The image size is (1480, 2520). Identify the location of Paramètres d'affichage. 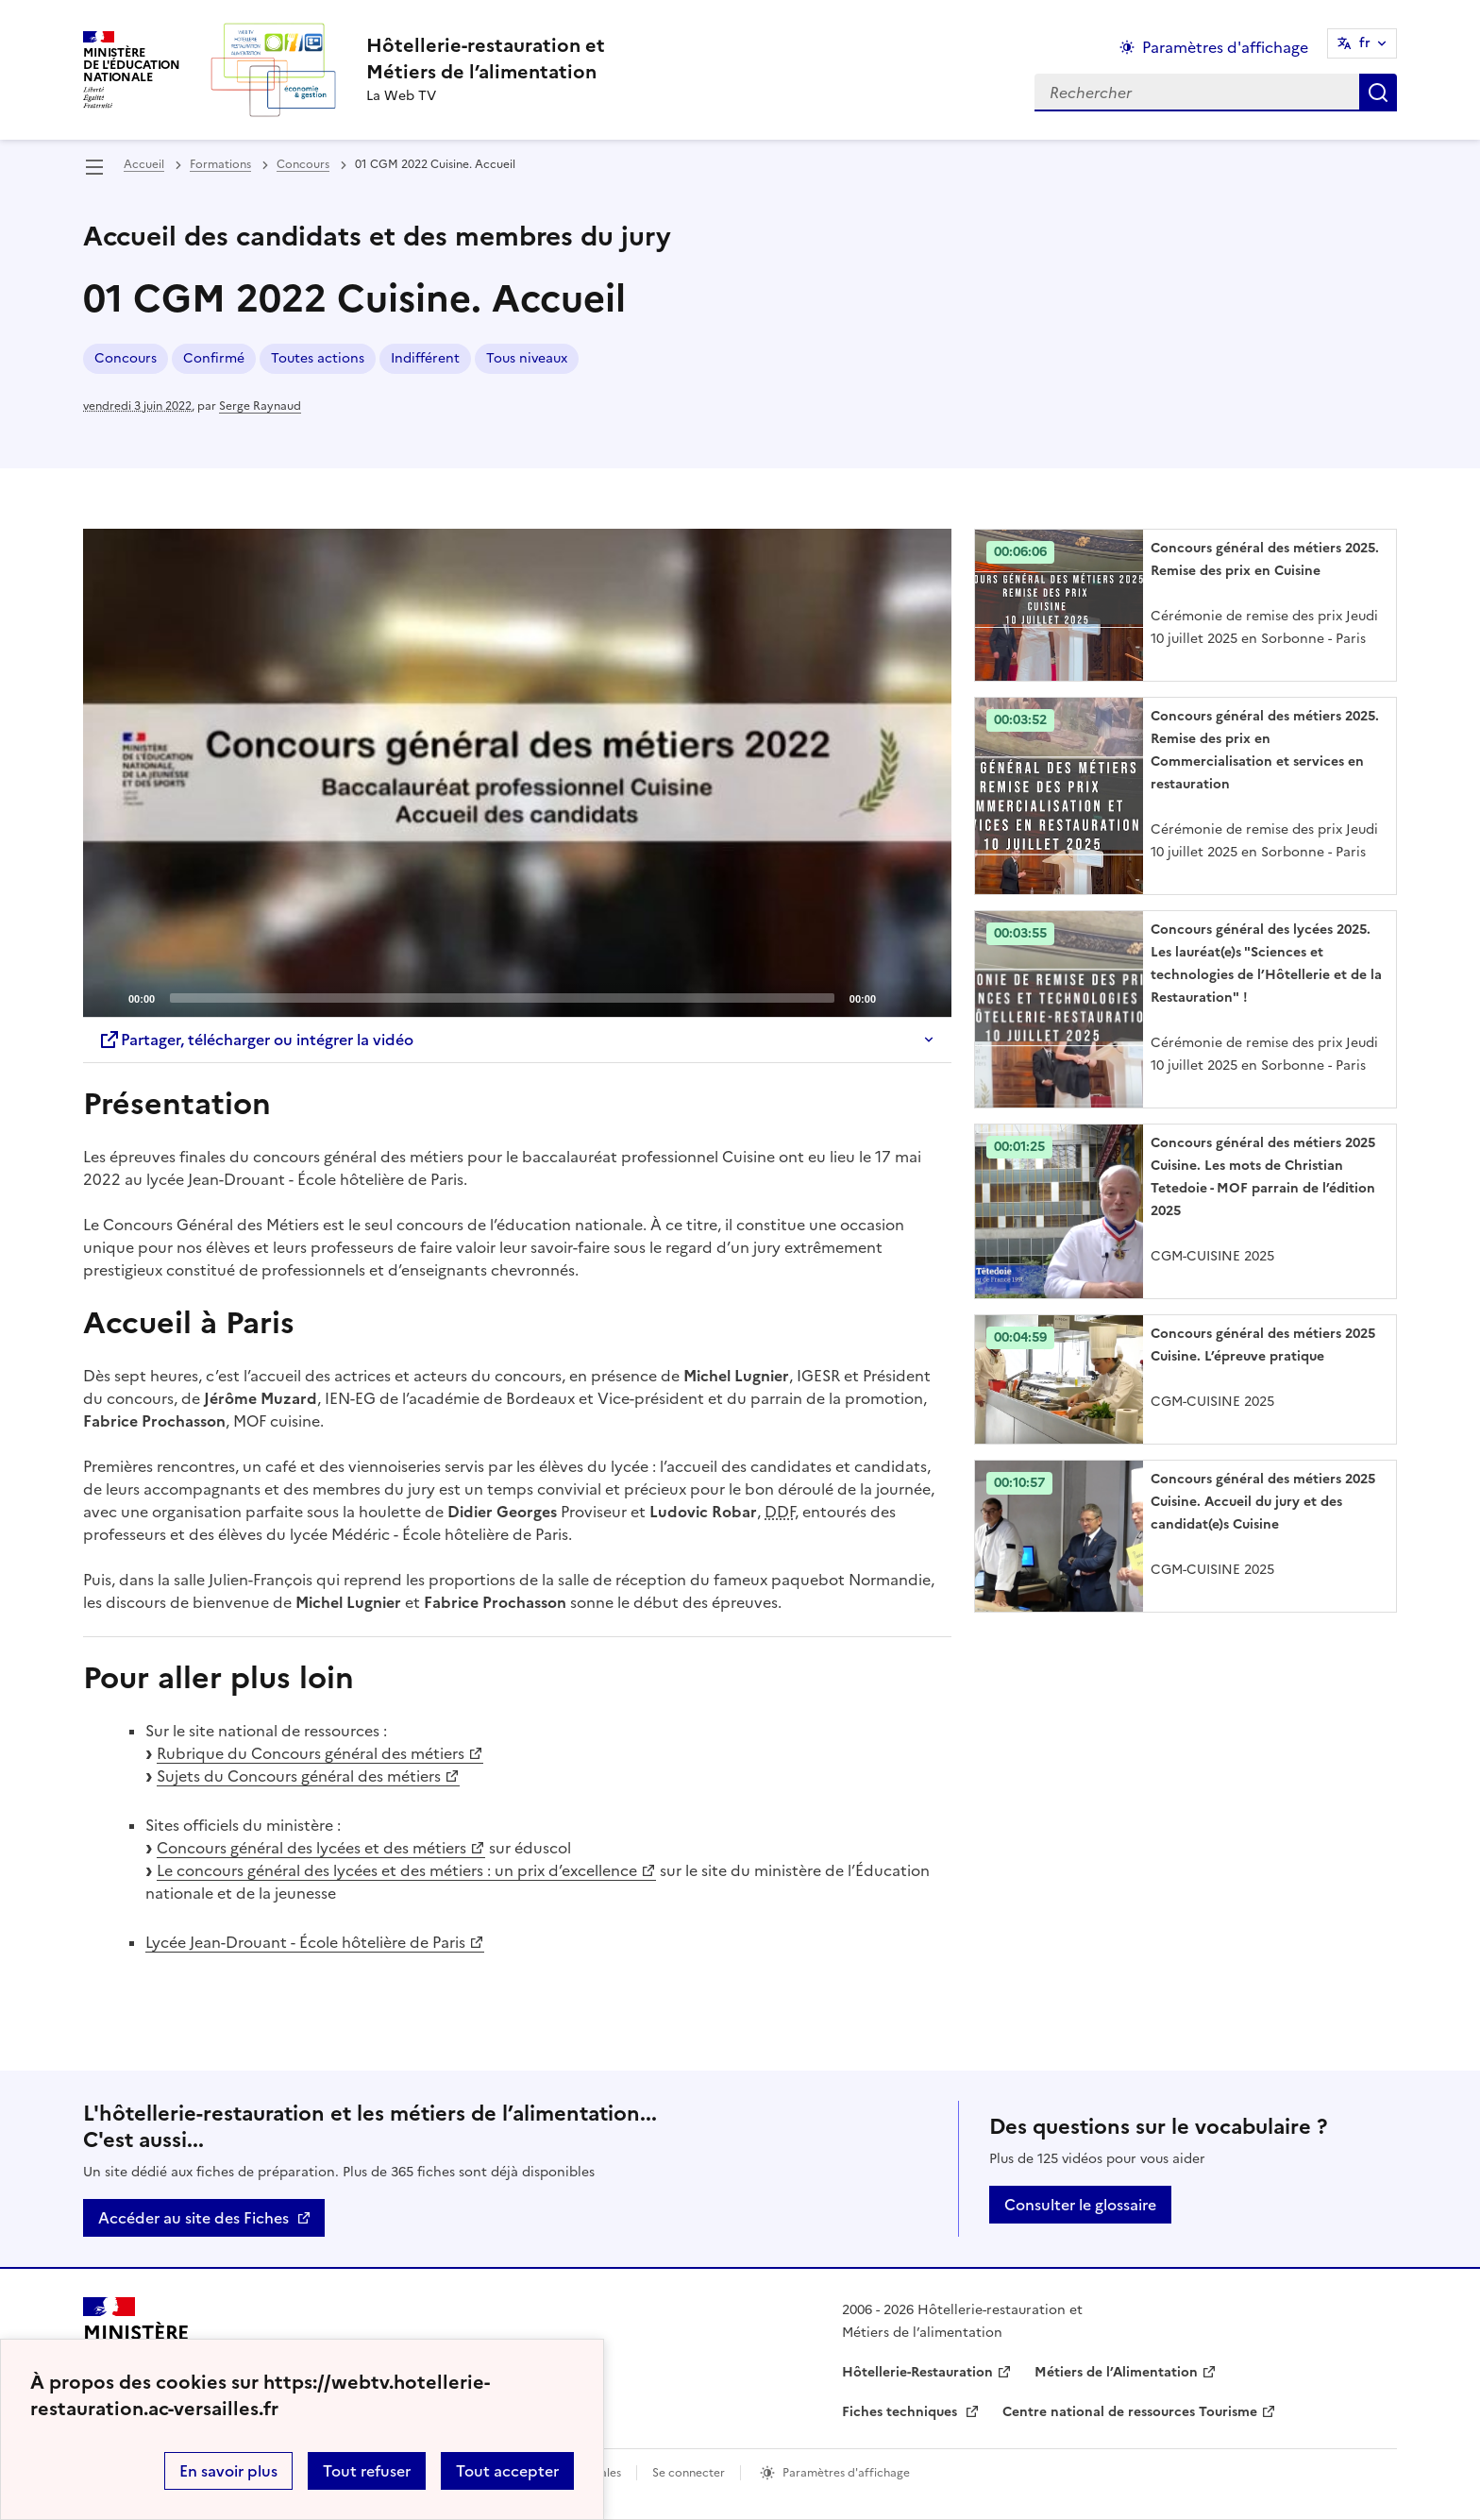
(846, 2472).